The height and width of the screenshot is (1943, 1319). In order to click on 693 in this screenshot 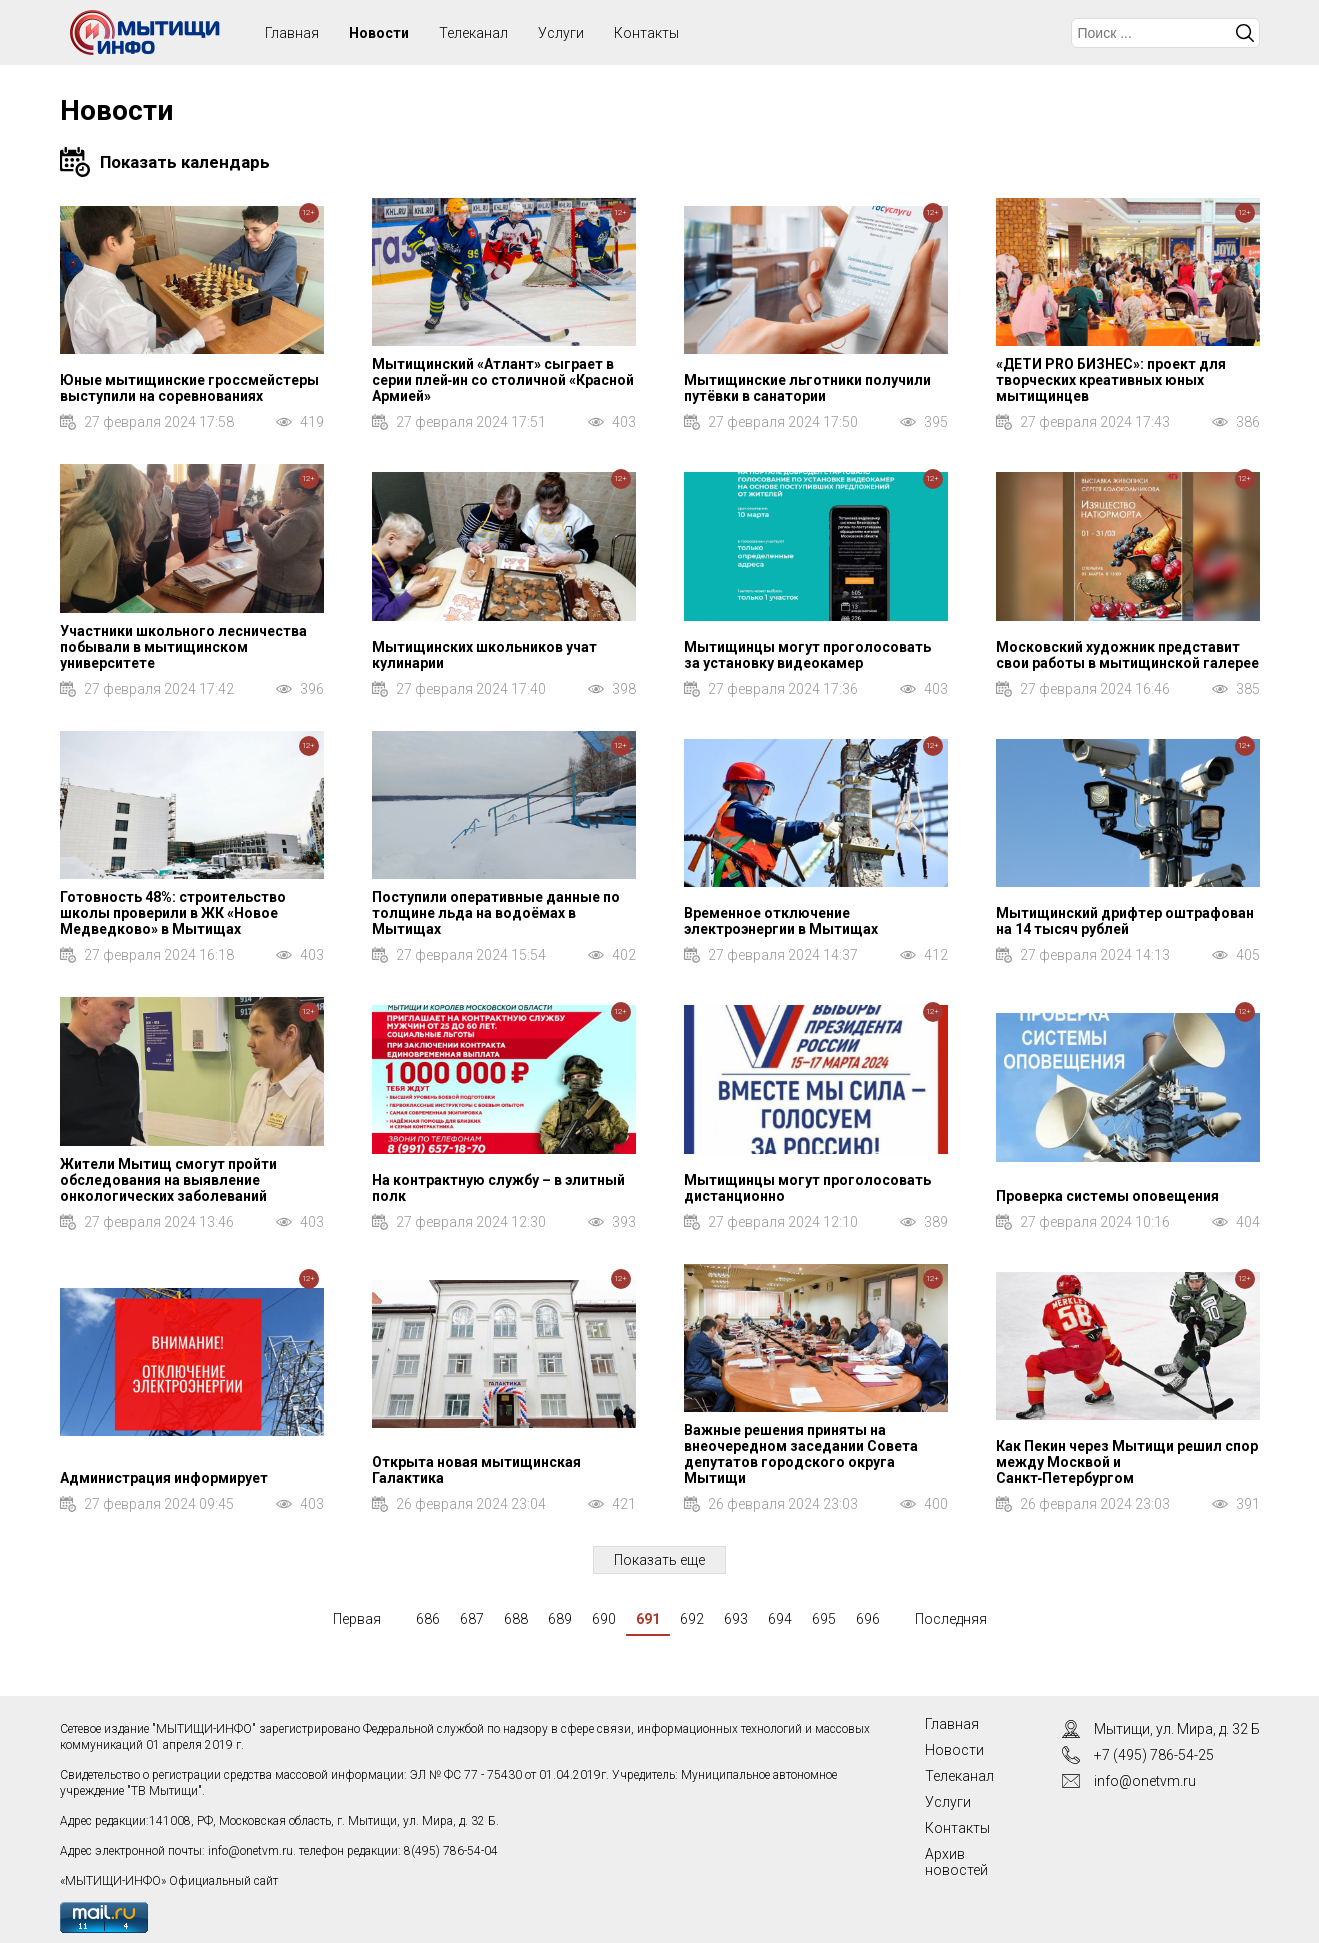, I will do `click(736, 1619)`.